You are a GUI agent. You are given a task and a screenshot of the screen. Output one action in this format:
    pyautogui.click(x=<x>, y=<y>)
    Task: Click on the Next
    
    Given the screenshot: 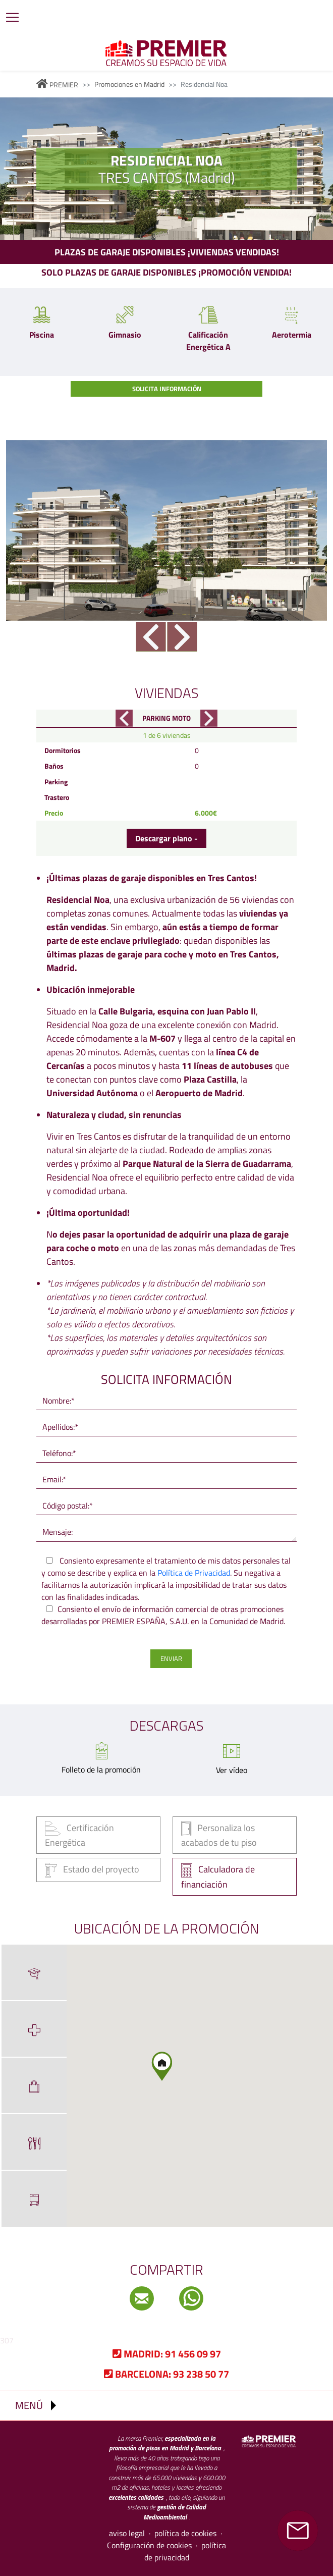 What is the action you would take?
    pyautogui.click(x=182, y=637)
    